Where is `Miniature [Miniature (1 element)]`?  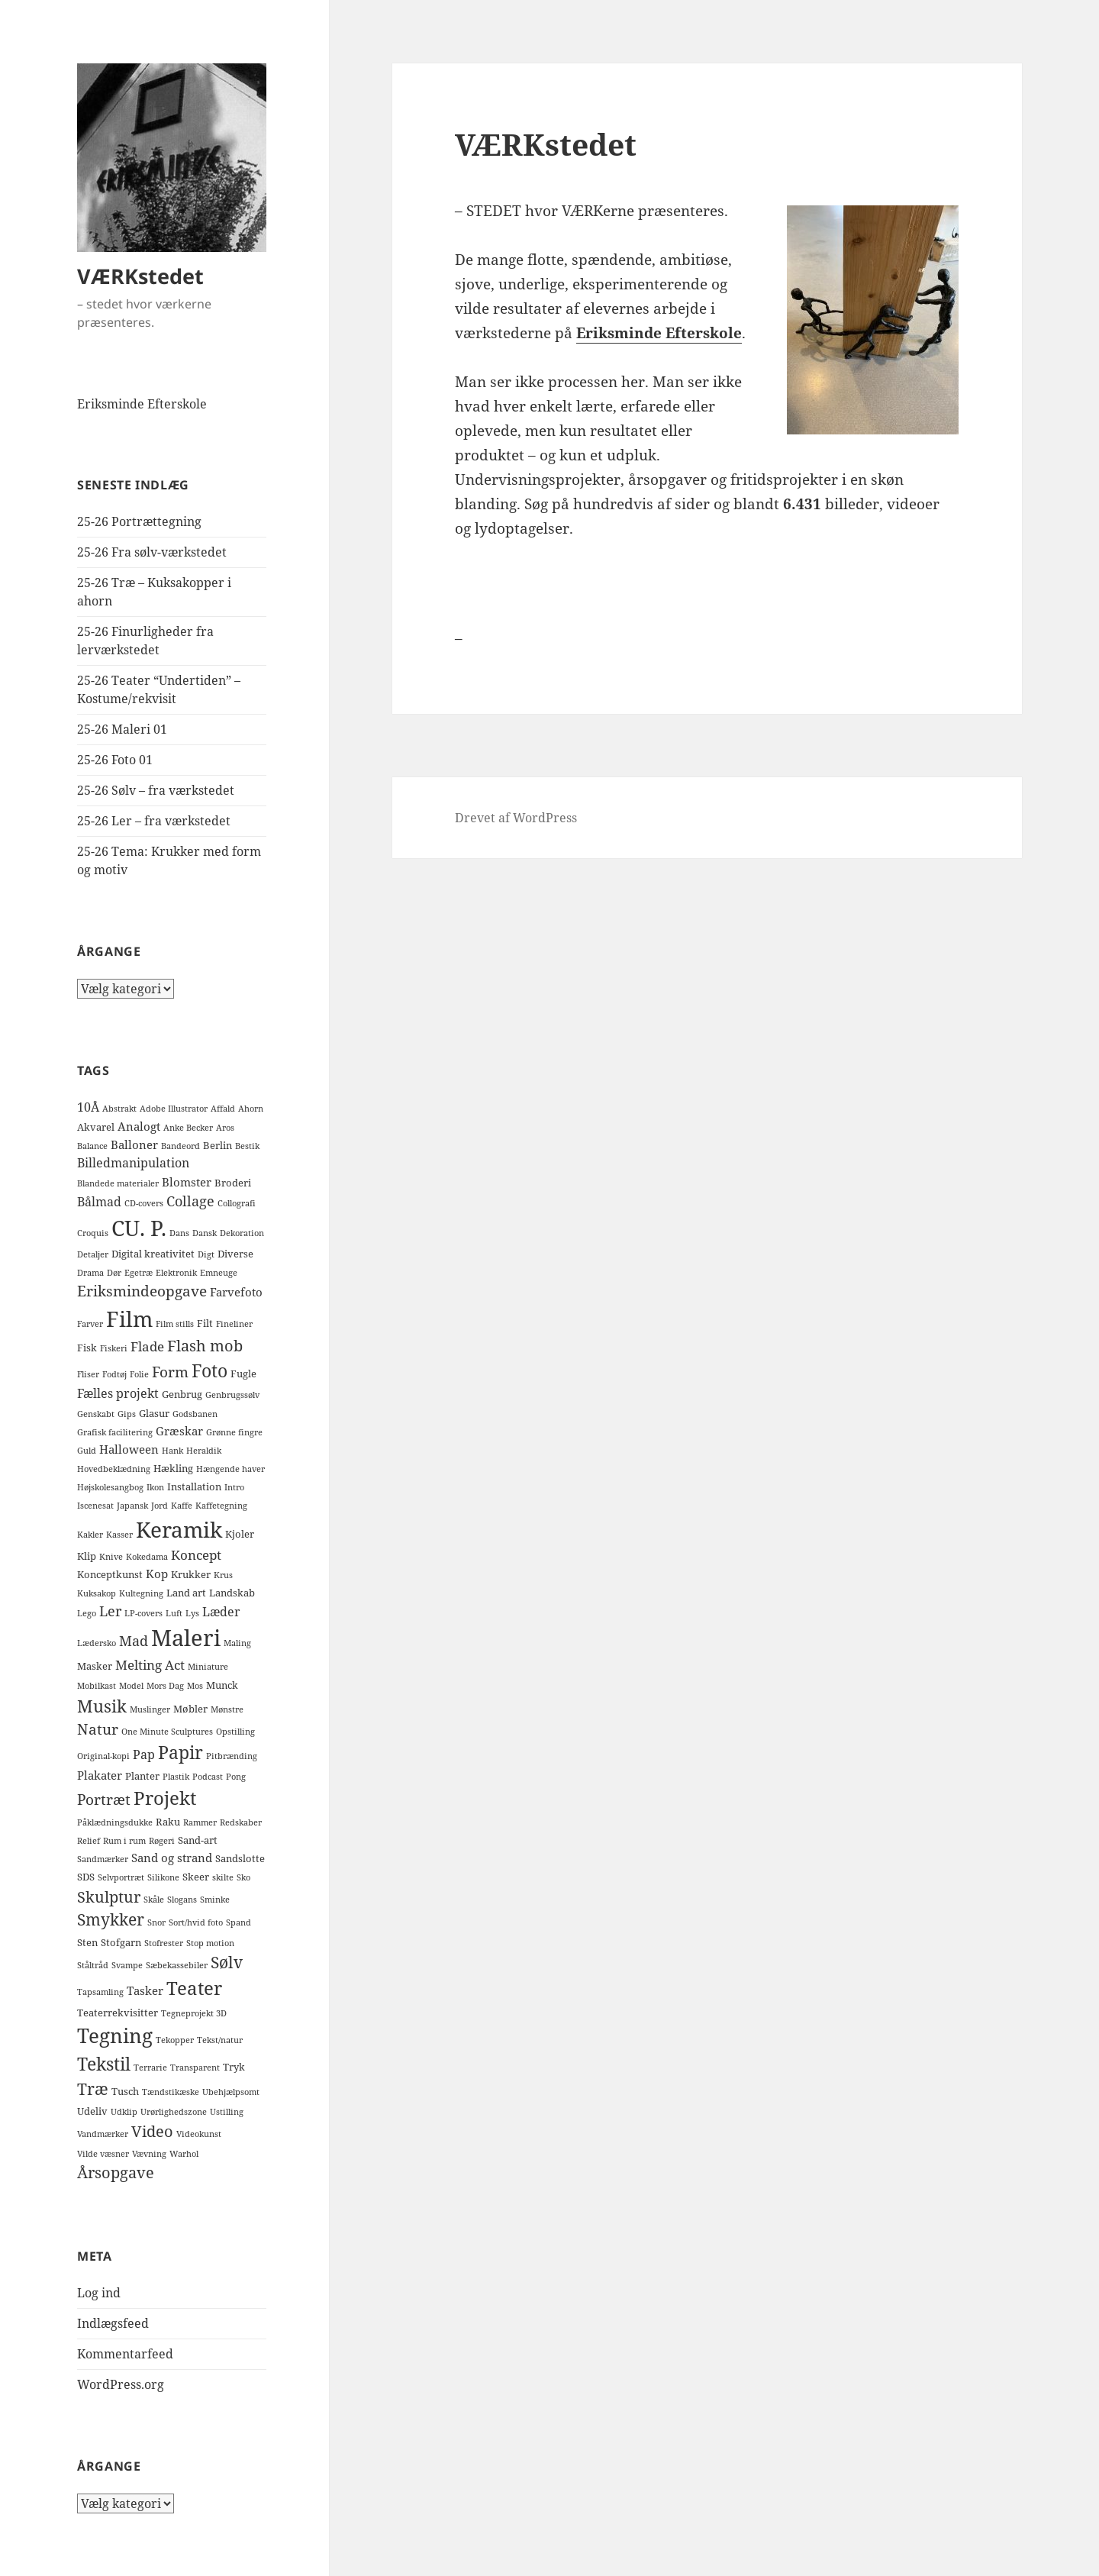 Miniature [Miniature (1 element)] is located at coordinates (208, 1666).